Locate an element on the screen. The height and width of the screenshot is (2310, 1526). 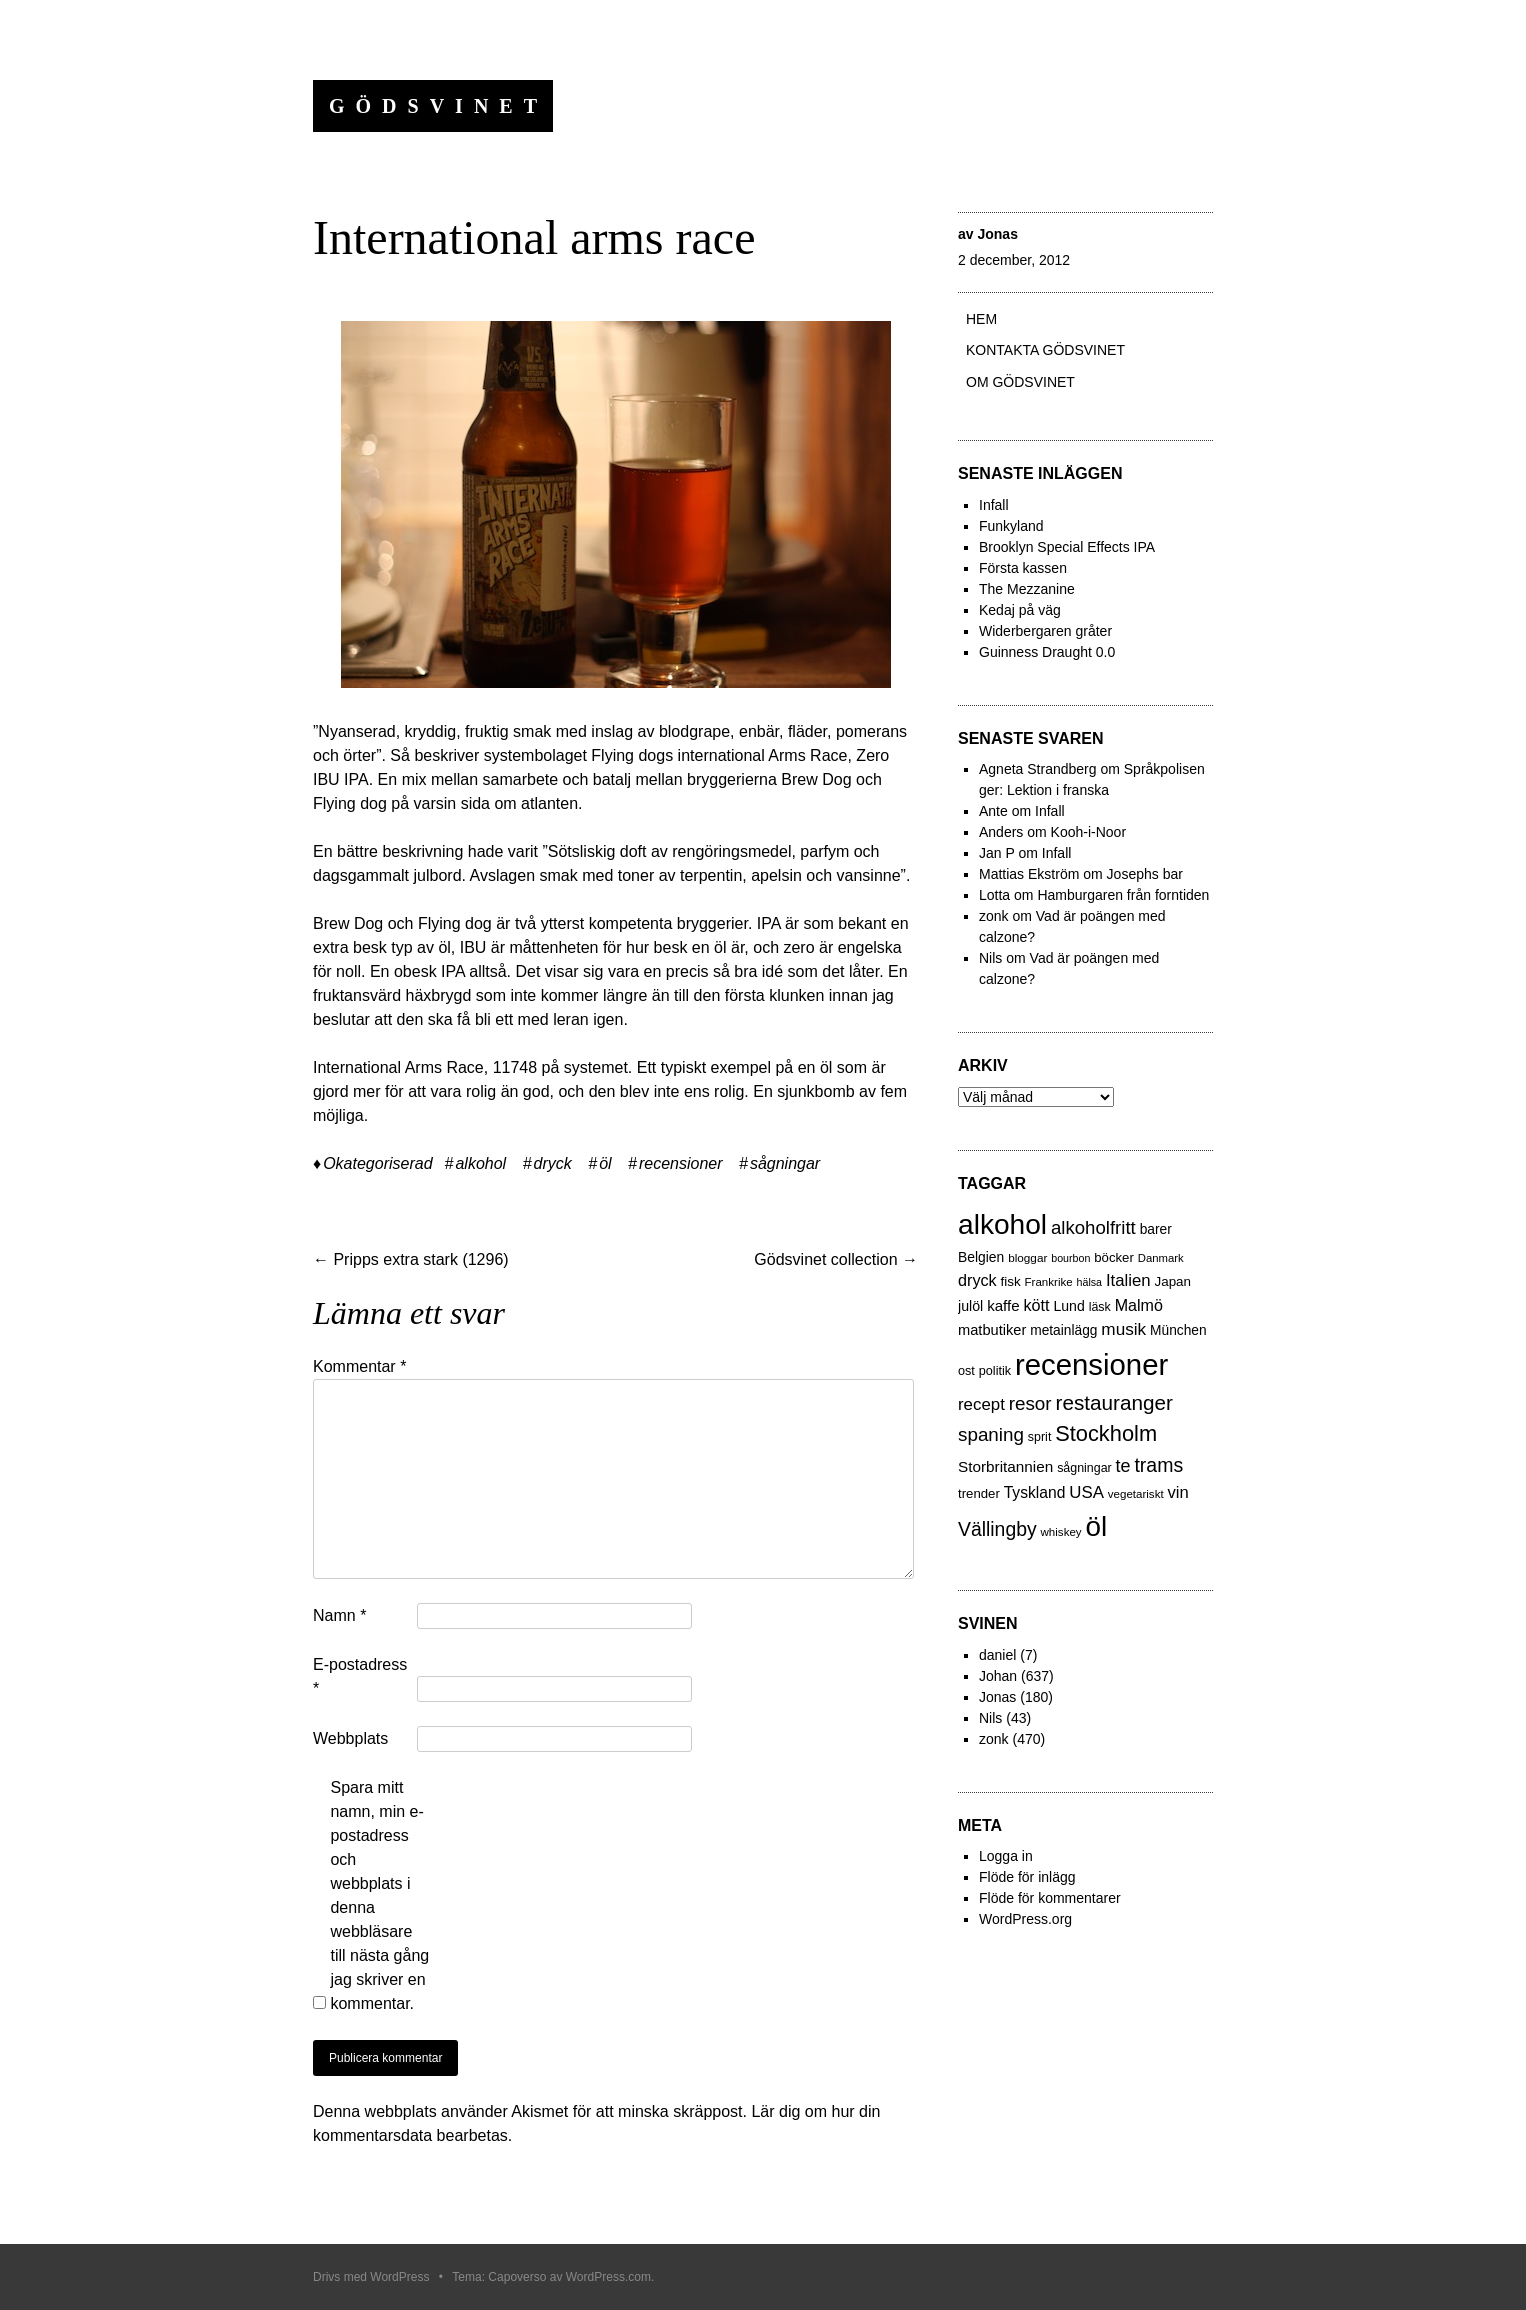
alkoholfritt [alkoholfritt (82 objekt)] is located at coordinates (1093, 1227).